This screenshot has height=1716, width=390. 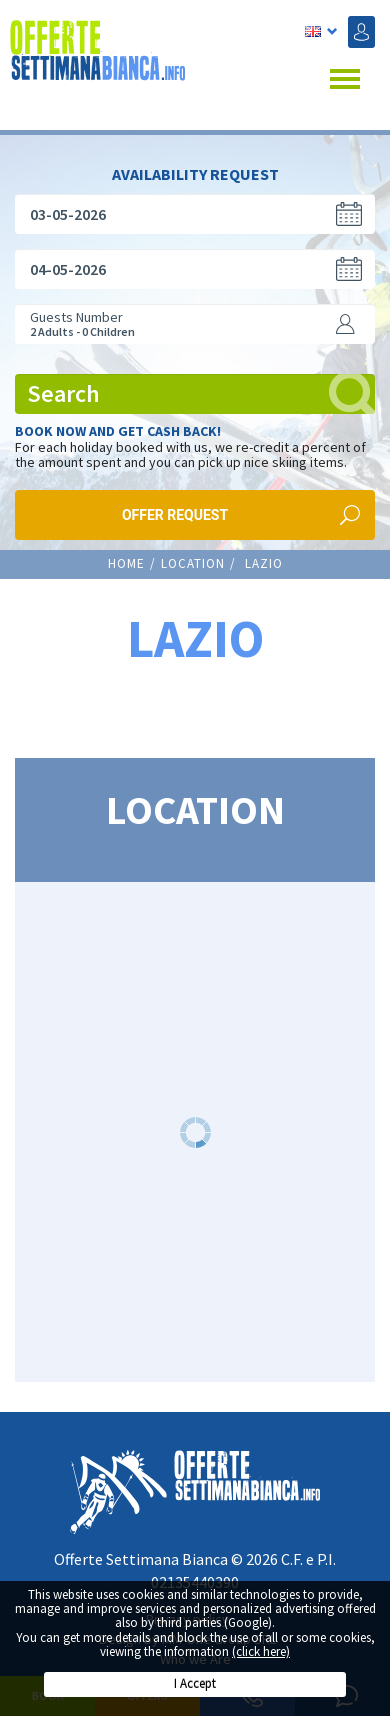 I want to click on Home, so click(x=126, y=557).